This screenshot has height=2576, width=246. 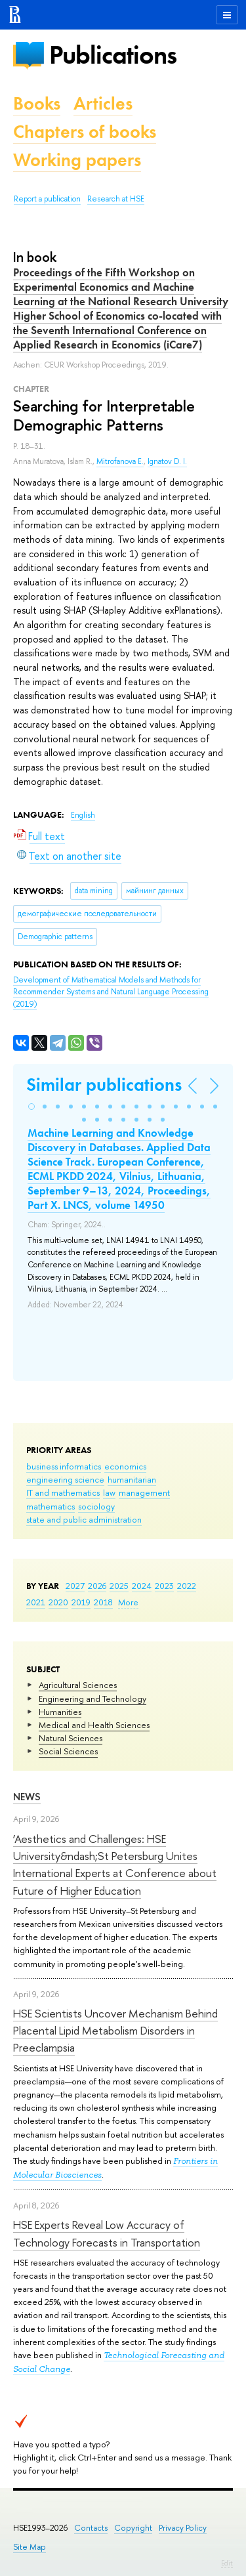 What do you see at coordinates (35, 1602) in the screenshot?
I see `2021` at bounding box center [35, 1602].